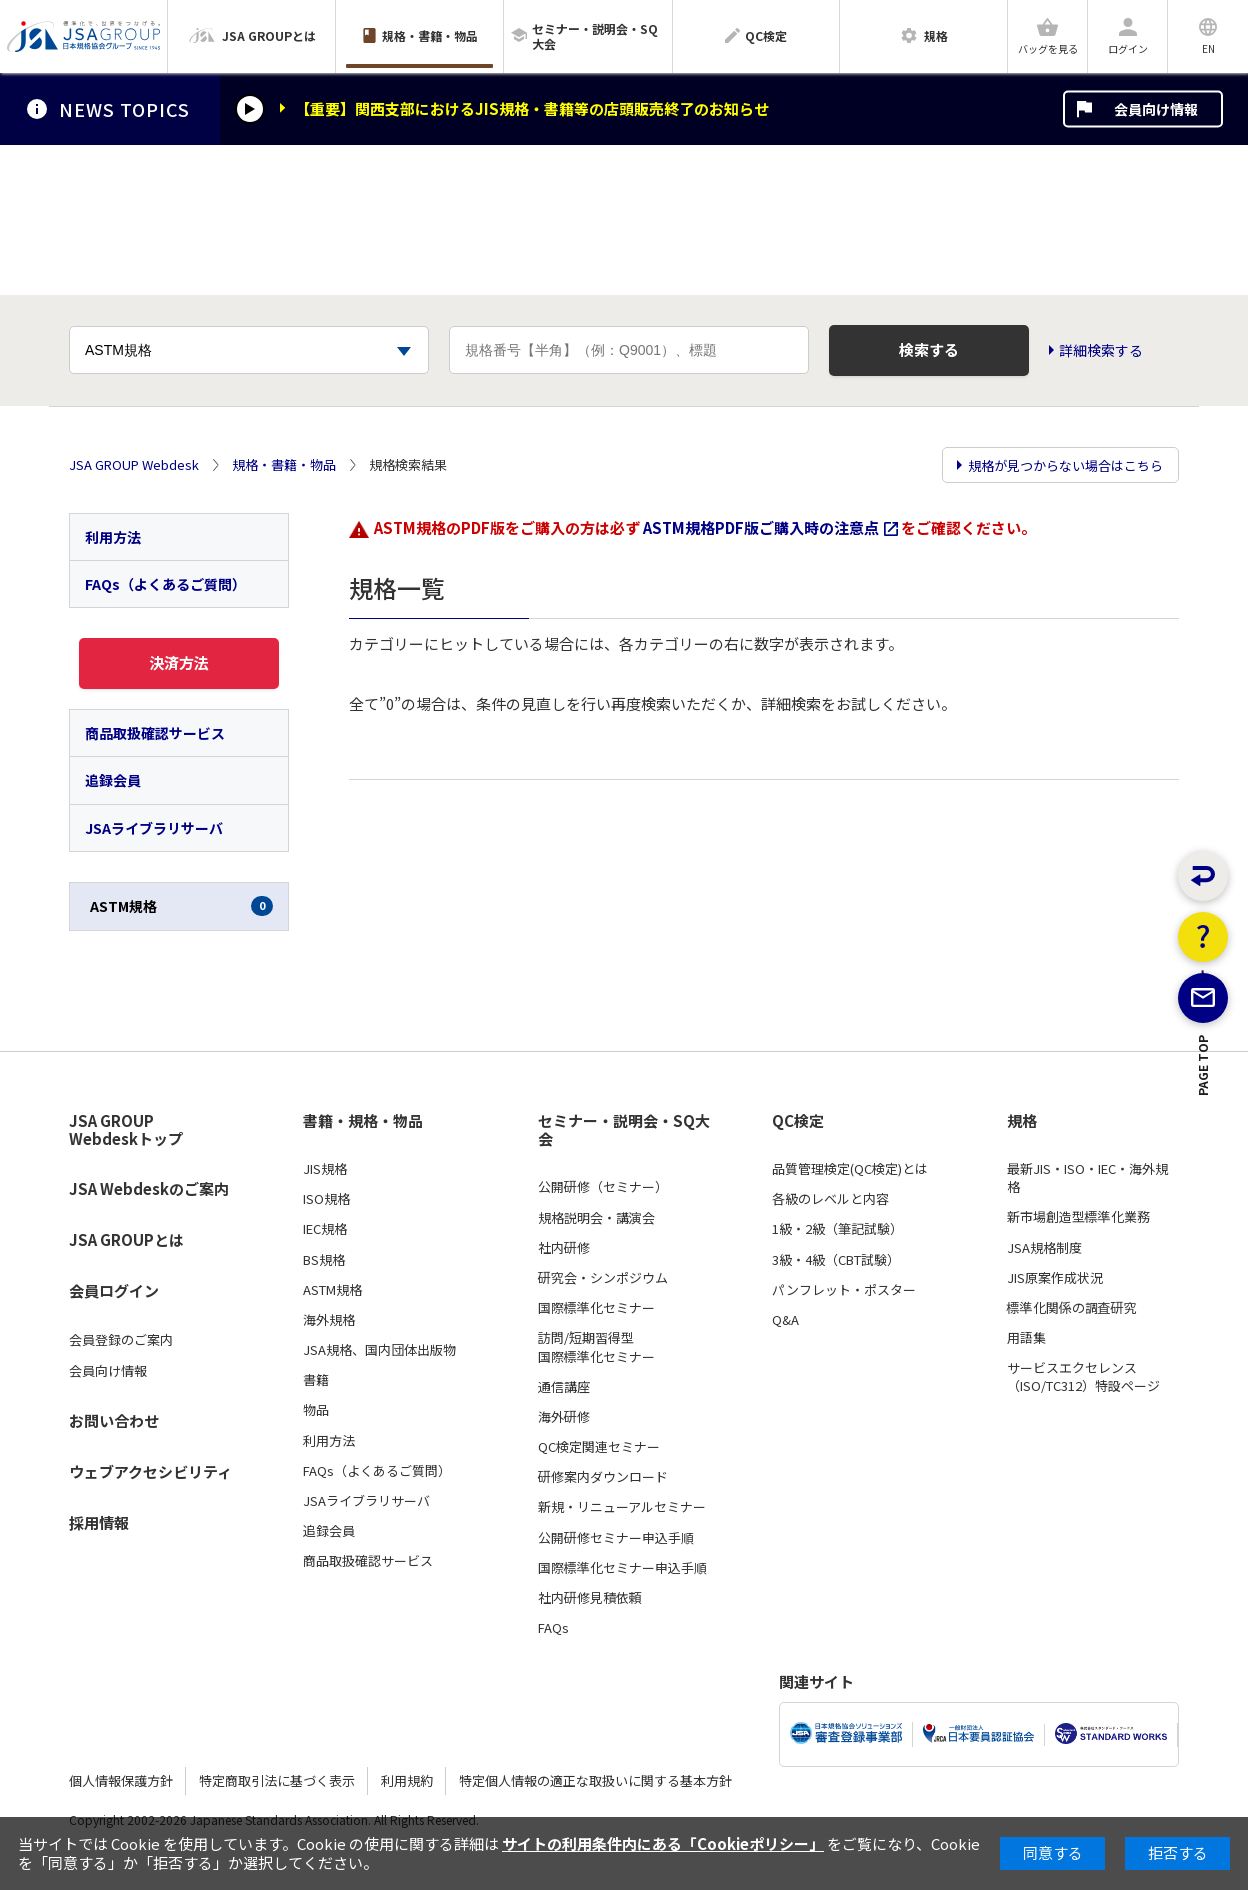  What do you see at coordinates (1156, 109) in the screenshot?
I see `会員向け情報` at bounding box center [1156, 109].